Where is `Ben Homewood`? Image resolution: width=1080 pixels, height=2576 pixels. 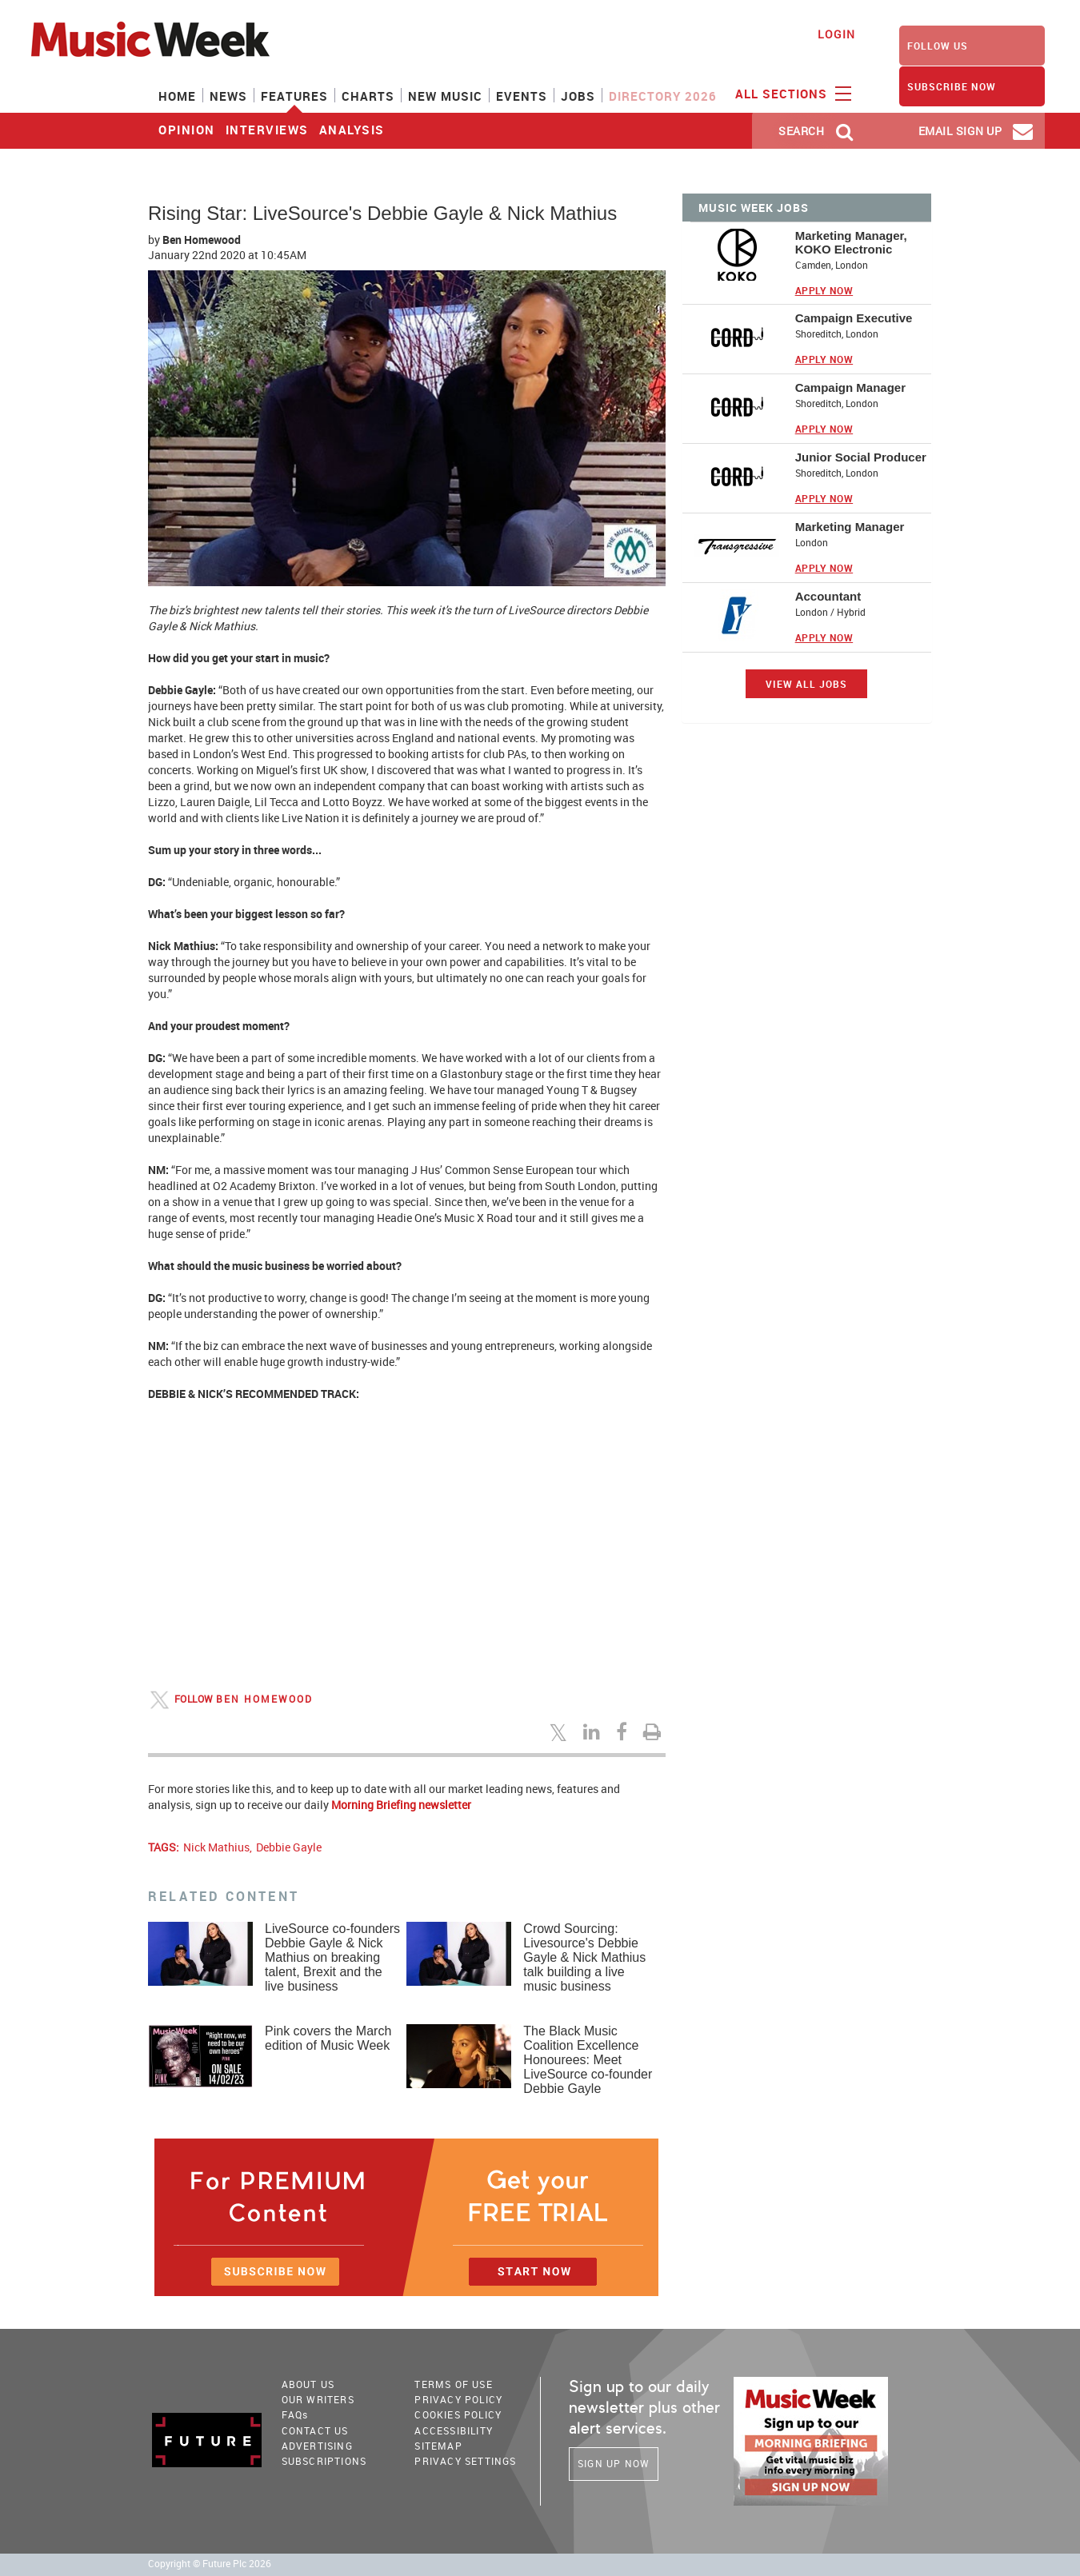 Ben Homewood is located at coordinates (201, 239).